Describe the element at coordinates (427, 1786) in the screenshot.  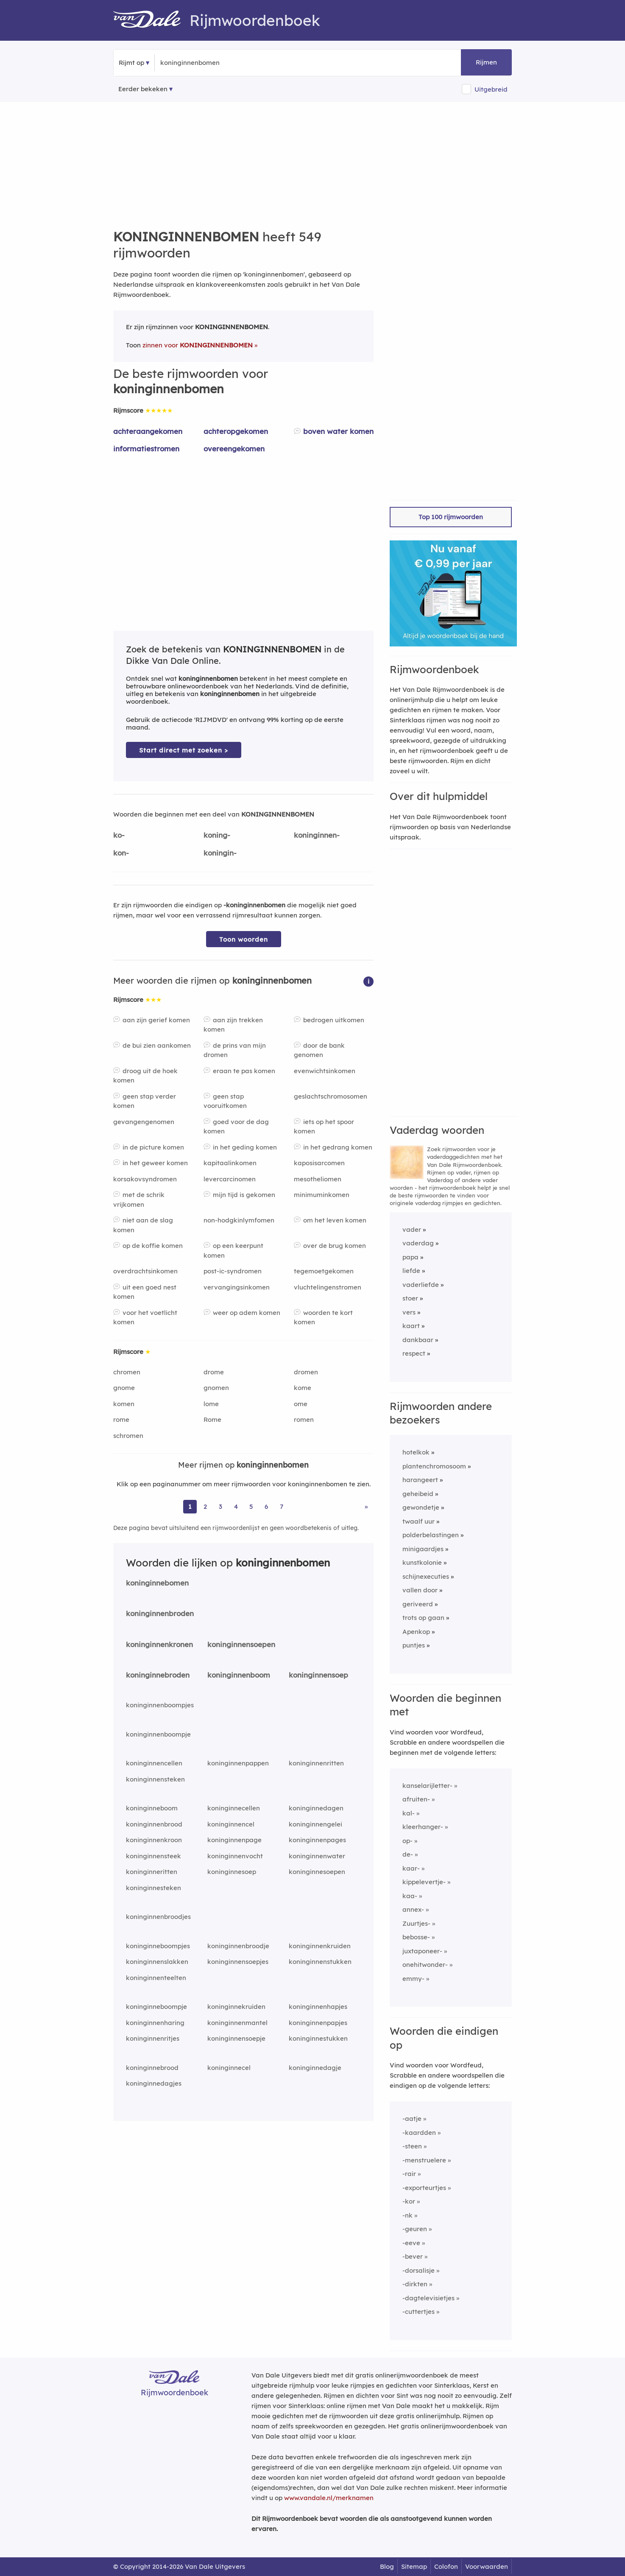
I see `kanselarijletter-` at that location.